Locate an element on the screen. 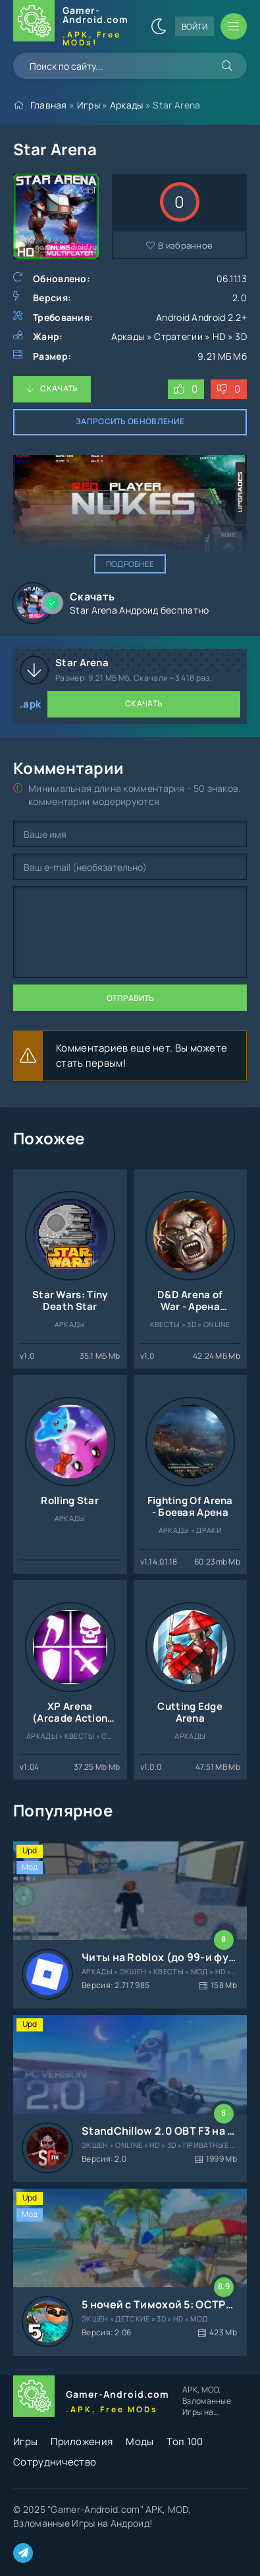 This screenshot has width=260, height=2576. Главная is located at coordinates (48, 105).